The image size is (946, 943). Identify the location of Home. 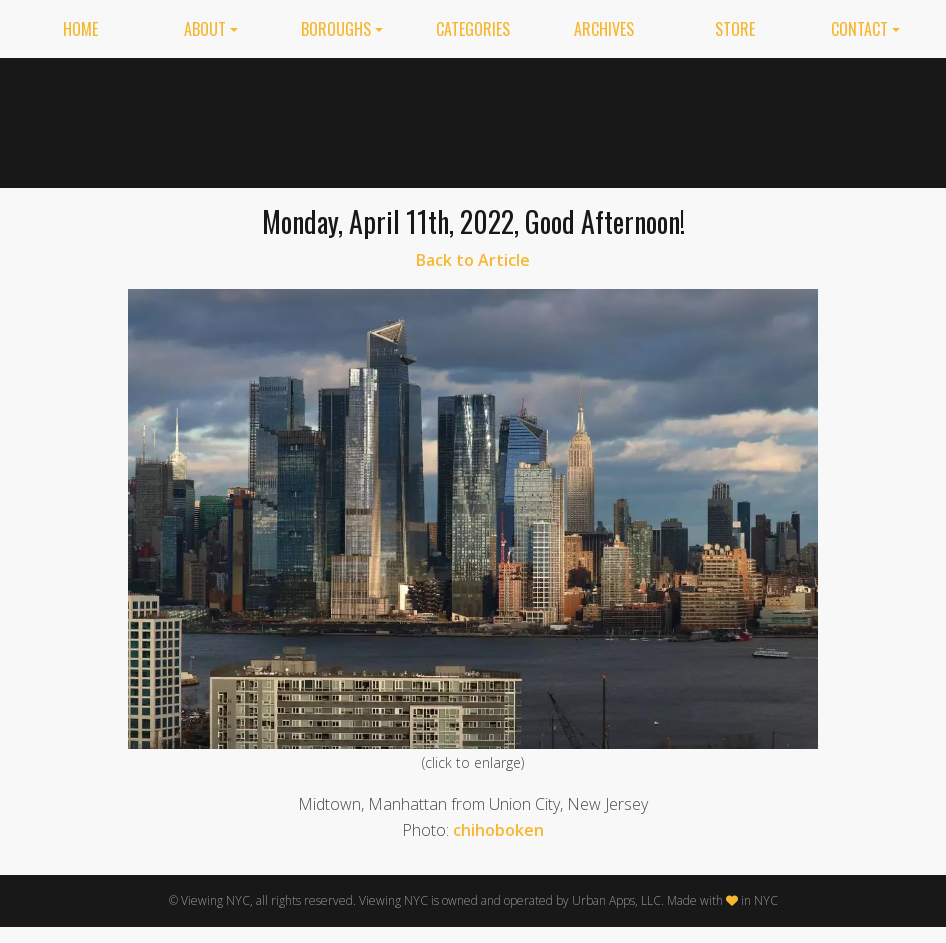
(80, 29).